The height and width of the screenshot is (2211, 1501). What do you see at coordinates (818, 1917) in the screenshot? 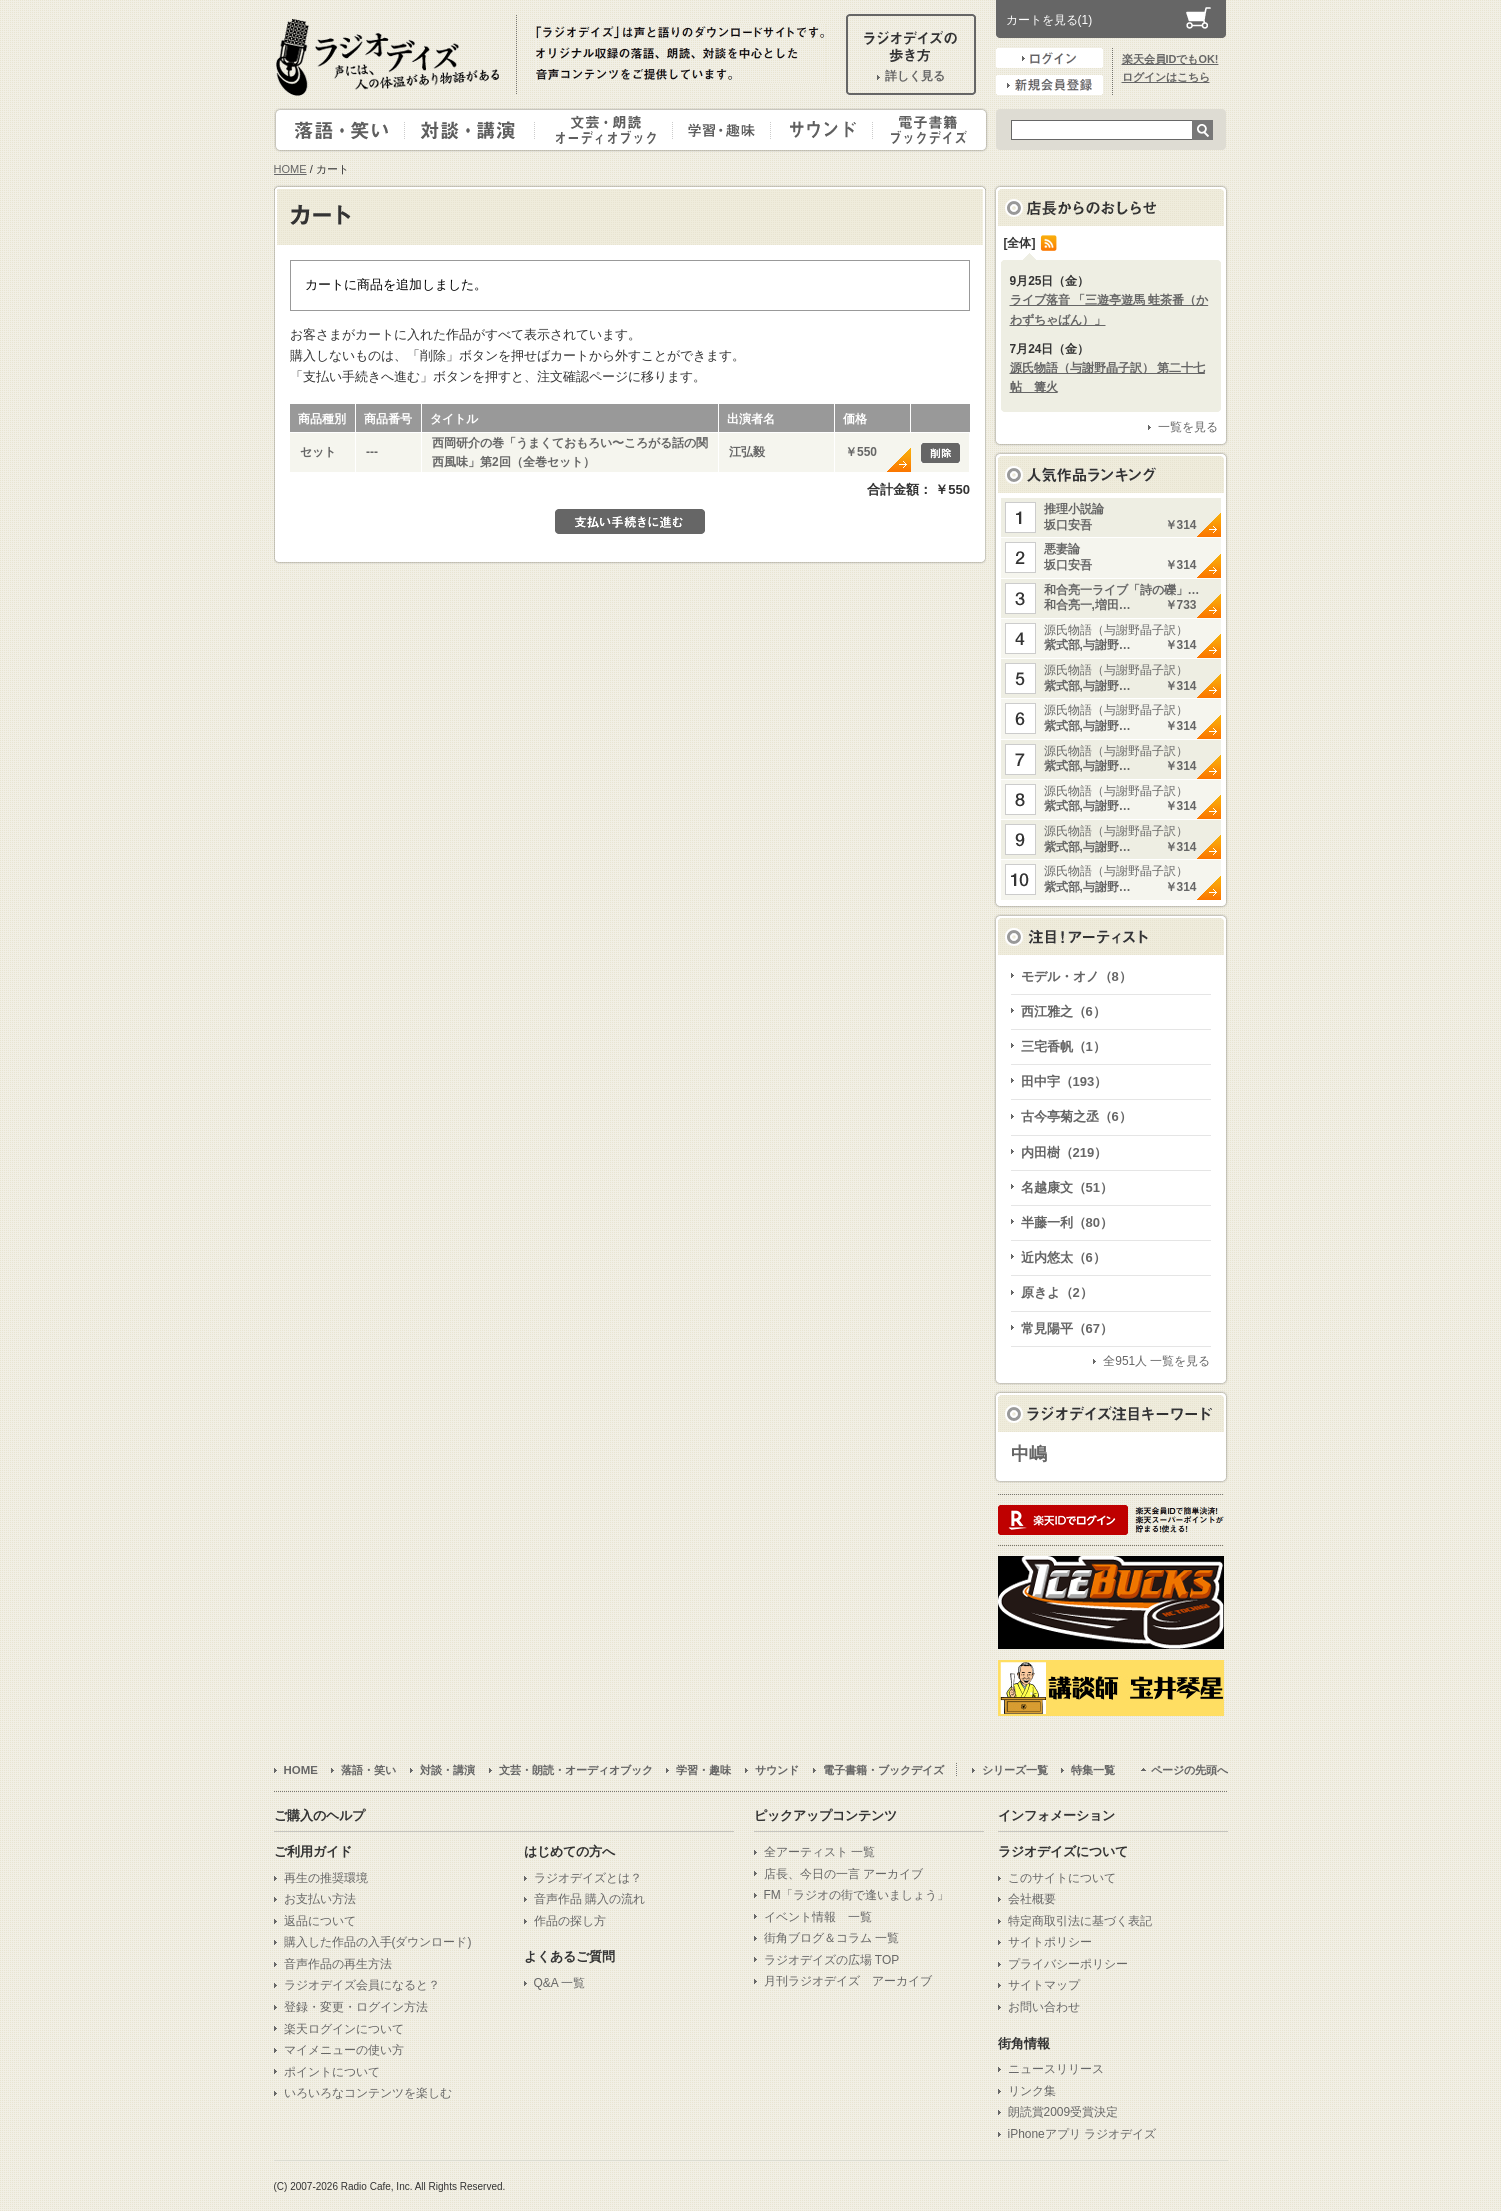
I see `イベント情報 一覧` at bounding box center [818, 1917].